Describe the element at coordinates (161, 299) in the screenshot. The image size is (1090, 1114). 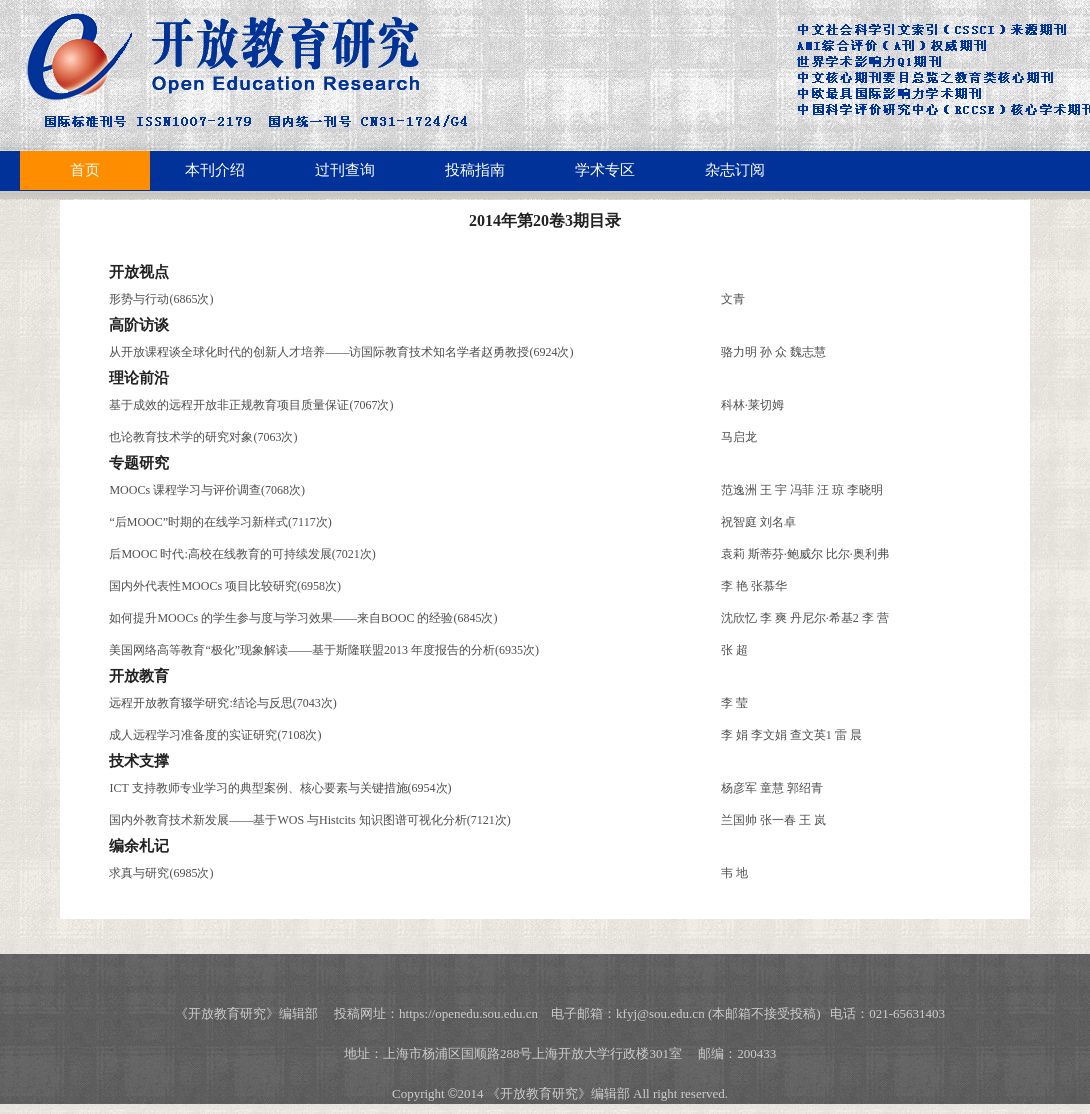
I see `形势与行动(6865次)` at that location.